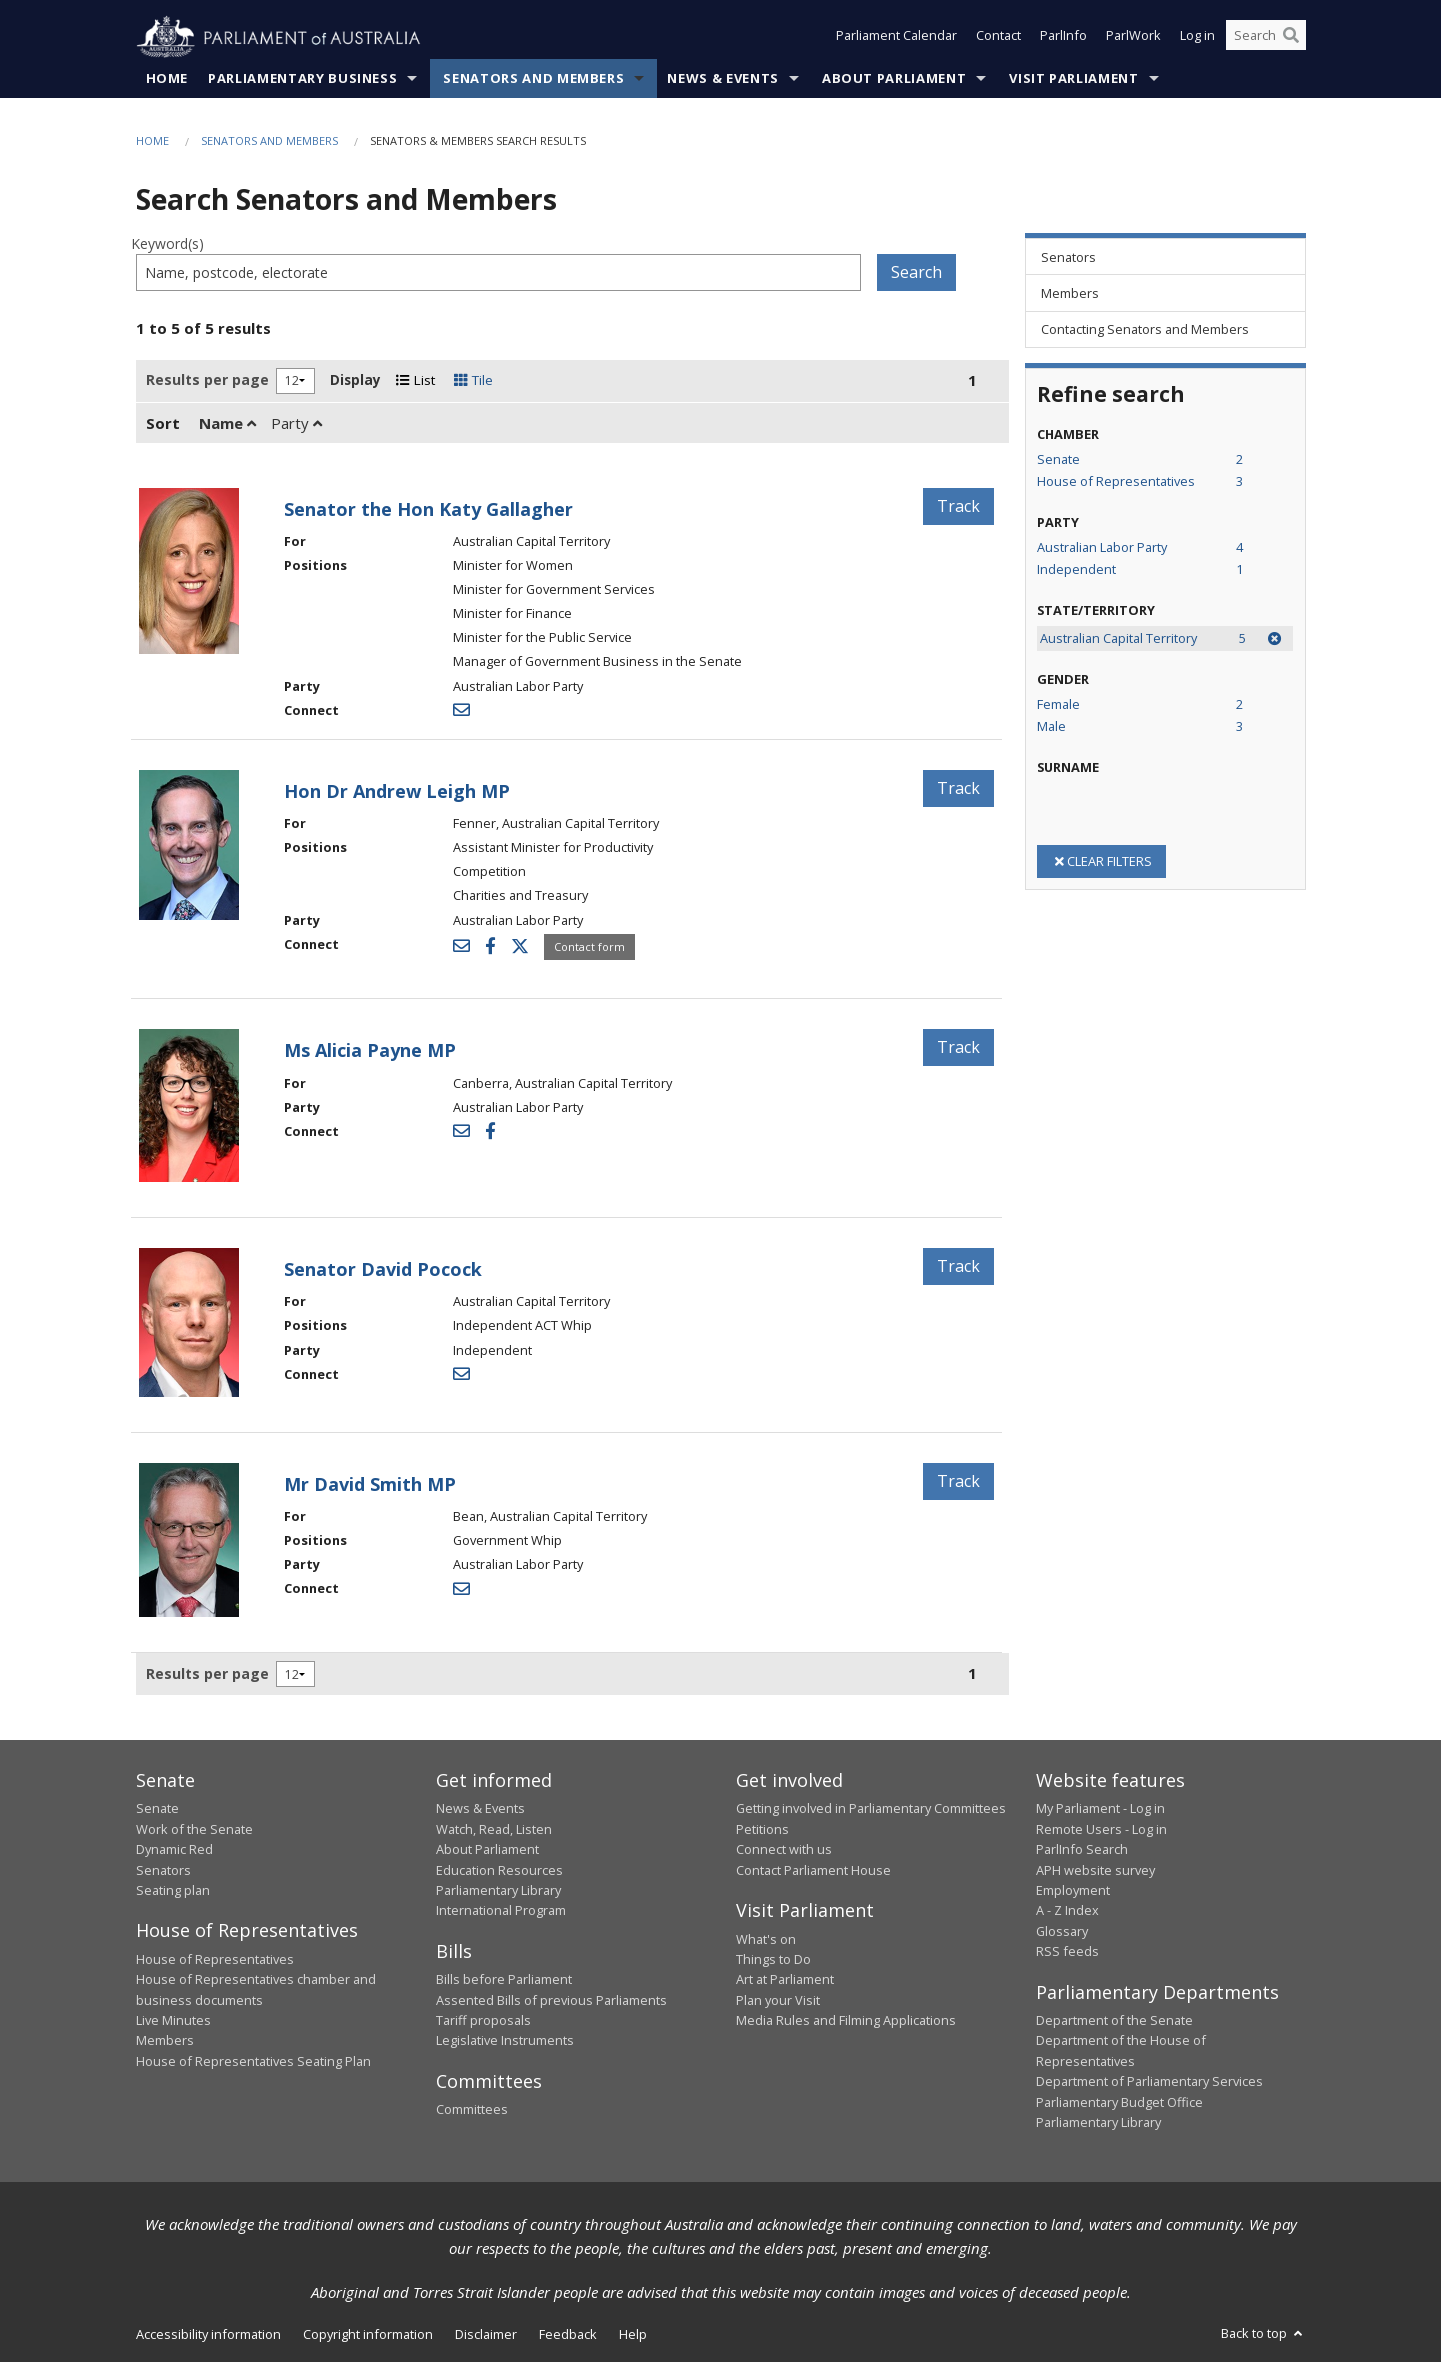 The height and width of the screenshot is (2362, 1441). What do you see at coordinates (1149, 2082) in the screenshot?
I see `Department of Parliamentary Services` at bounding box center [1149, 2082].